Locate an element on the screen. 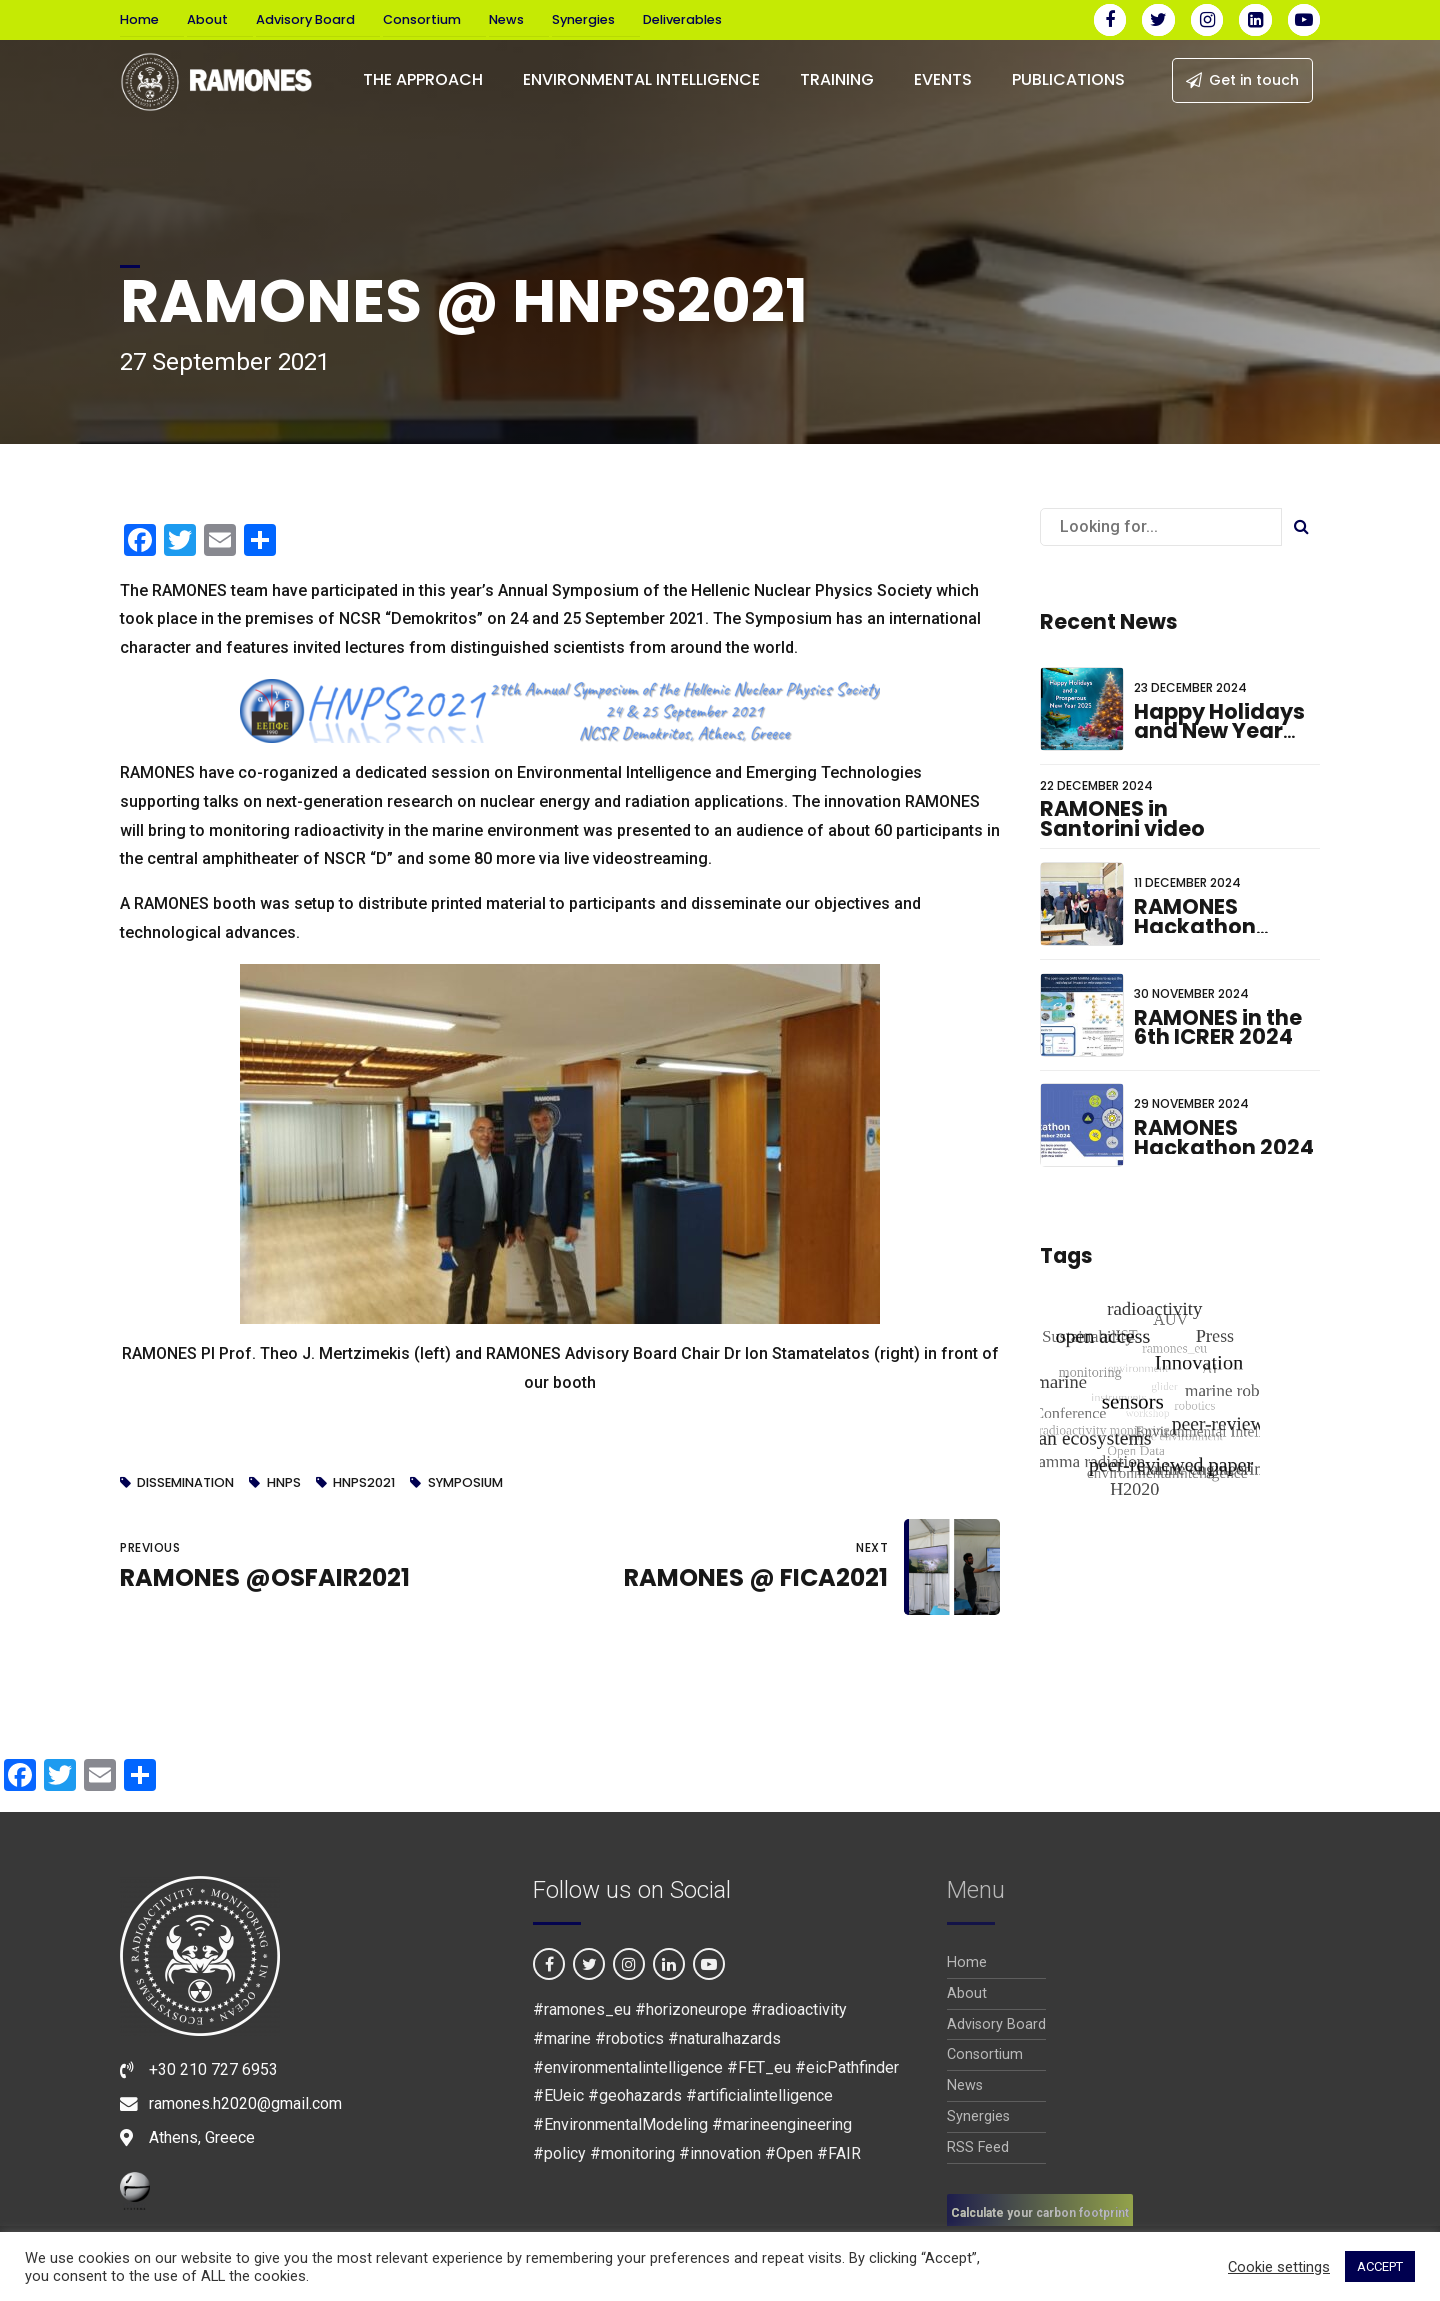  PUBLICATIONS is located at coordinates (1068, 79).